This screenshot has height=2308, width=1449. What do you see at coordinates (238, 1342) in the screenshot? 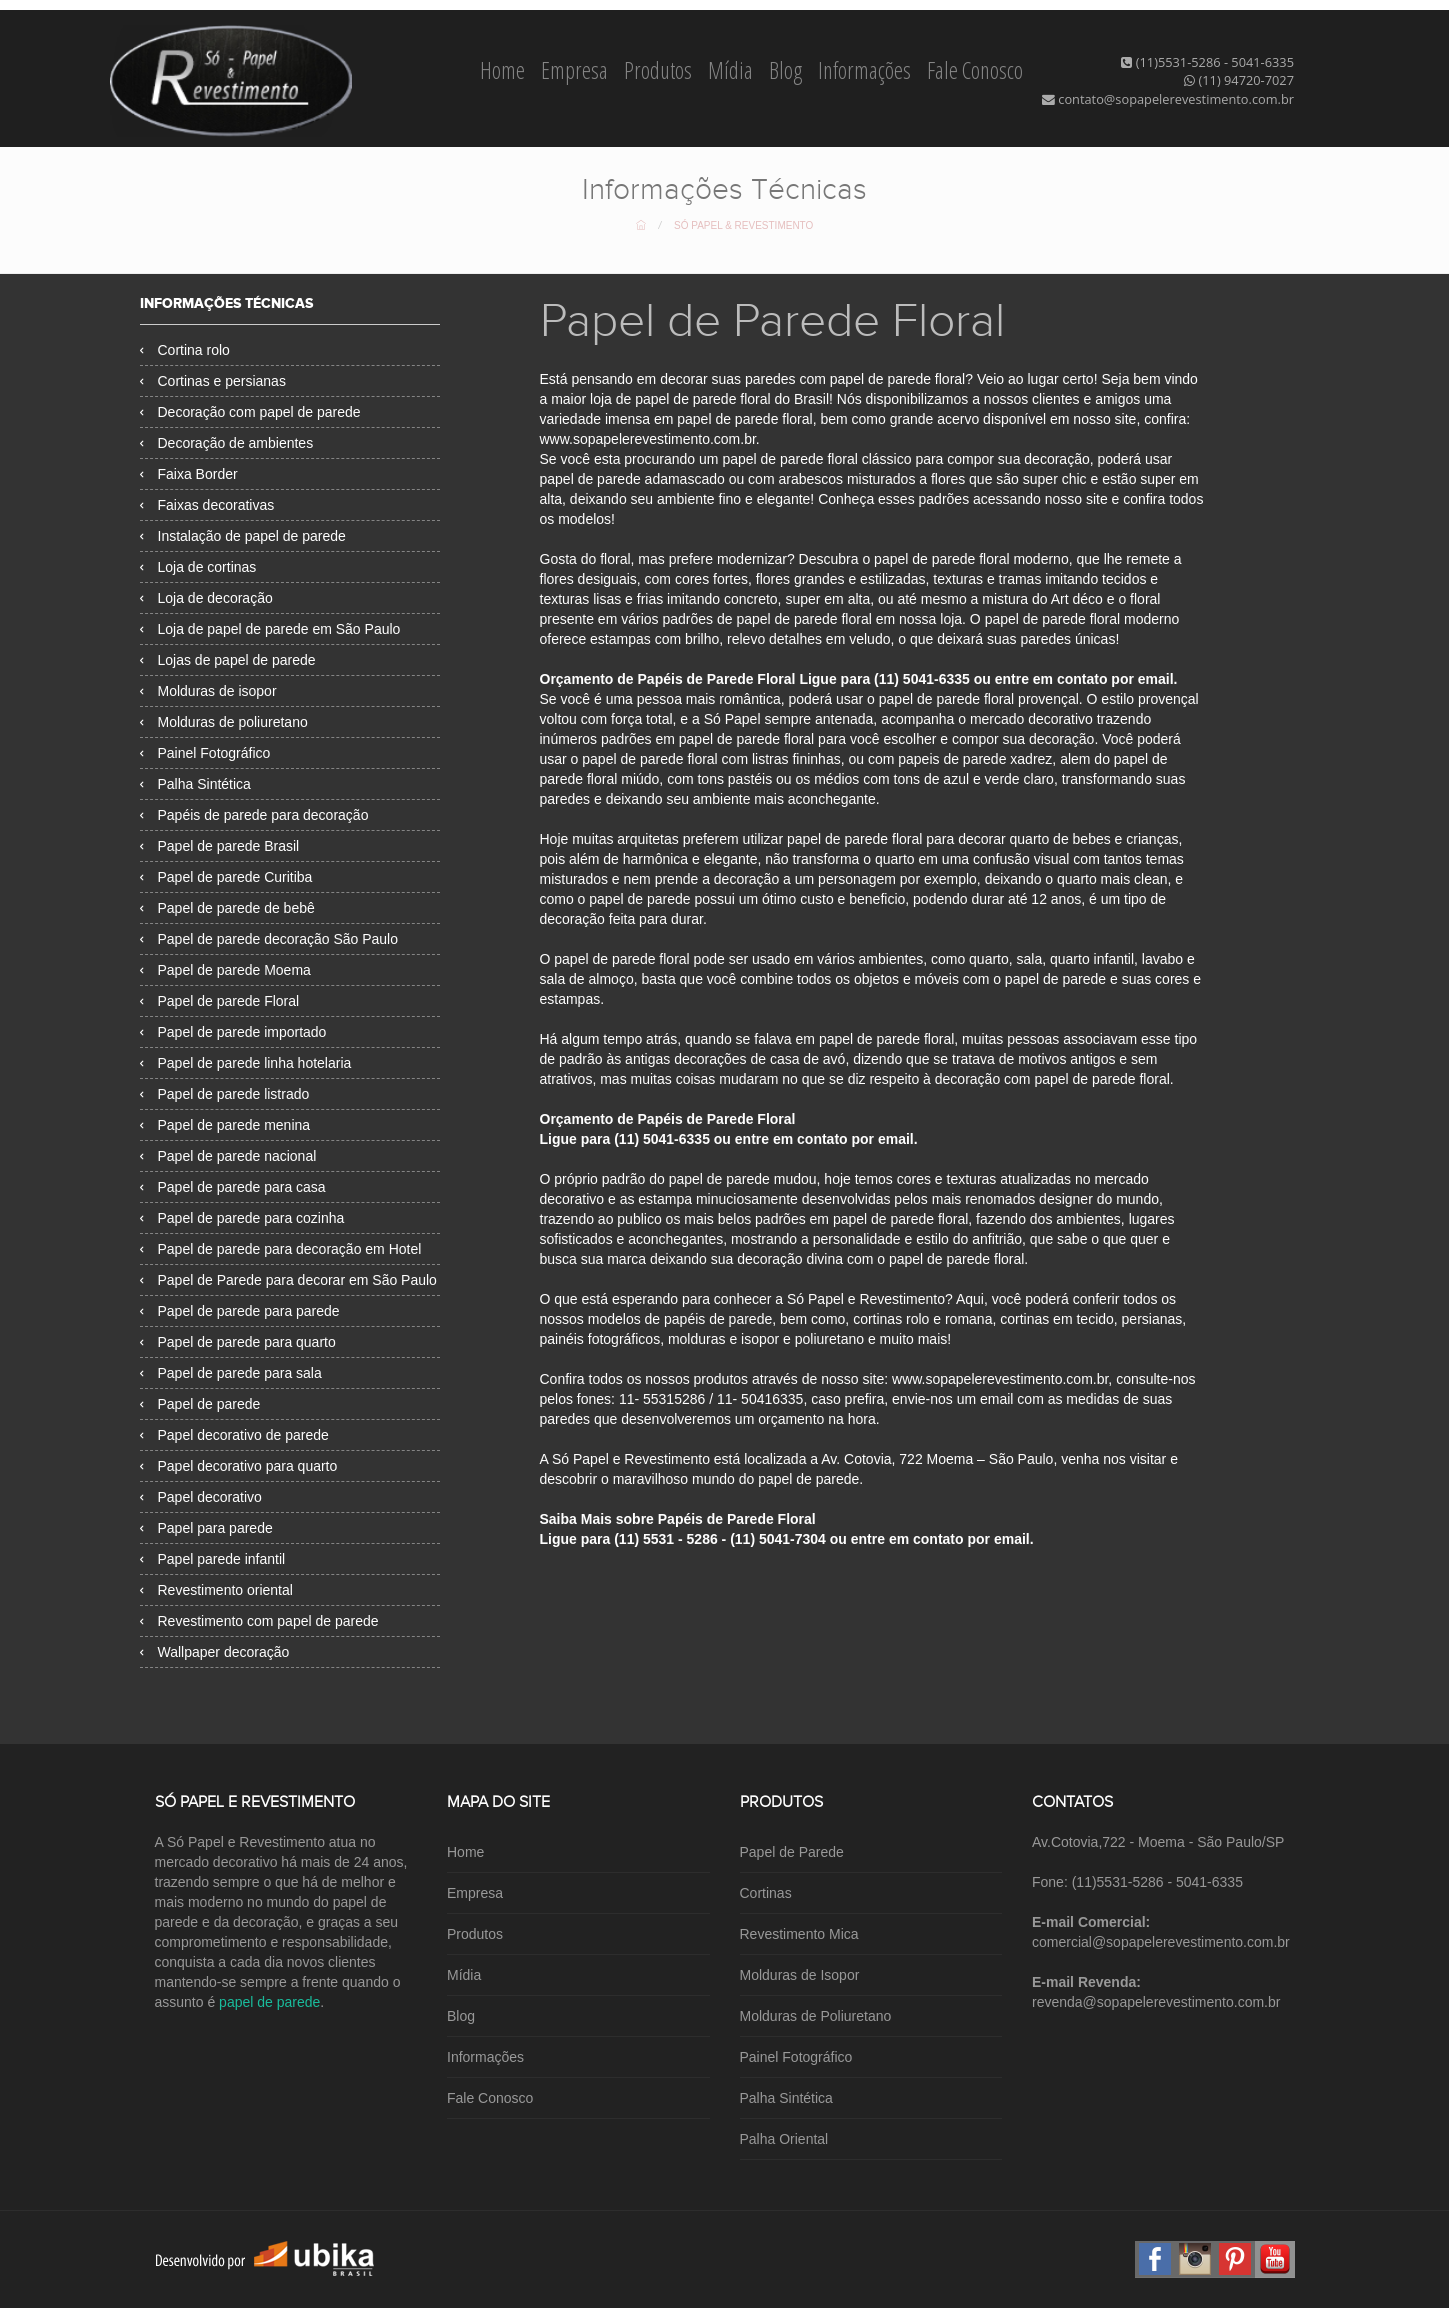
I see `Papel de parede para quarto` at bounding box center [238, 1342].